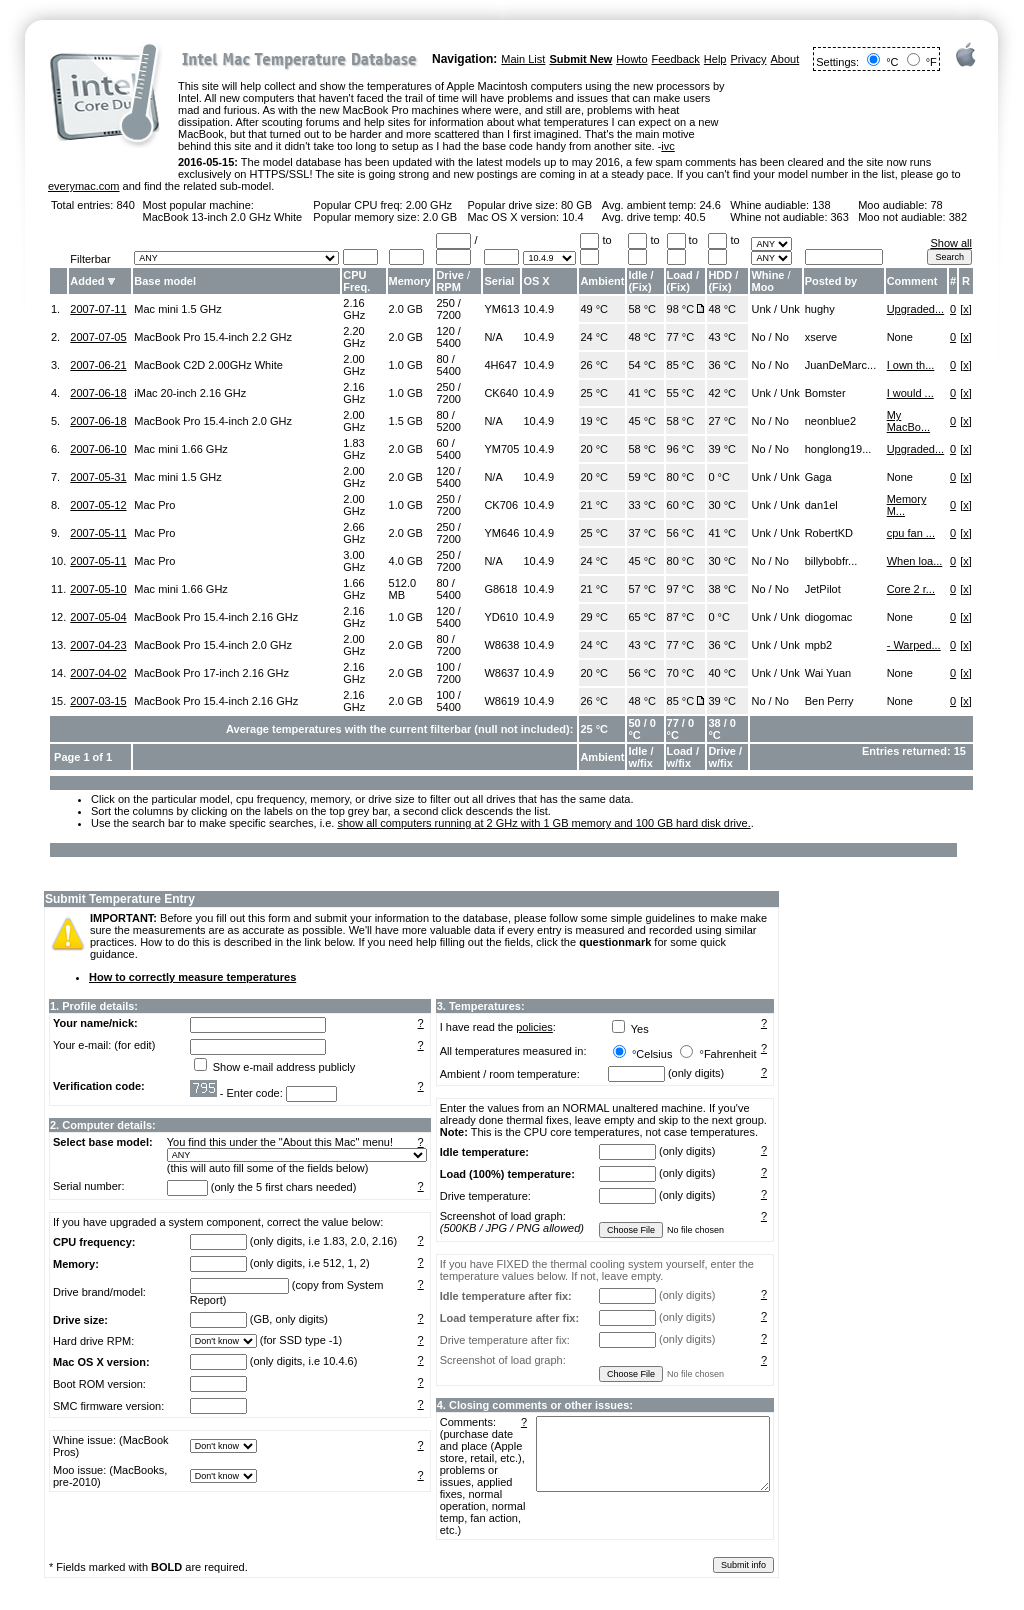 The image size is (1024, 1610). I want to click on G8618, so click(500, 589).